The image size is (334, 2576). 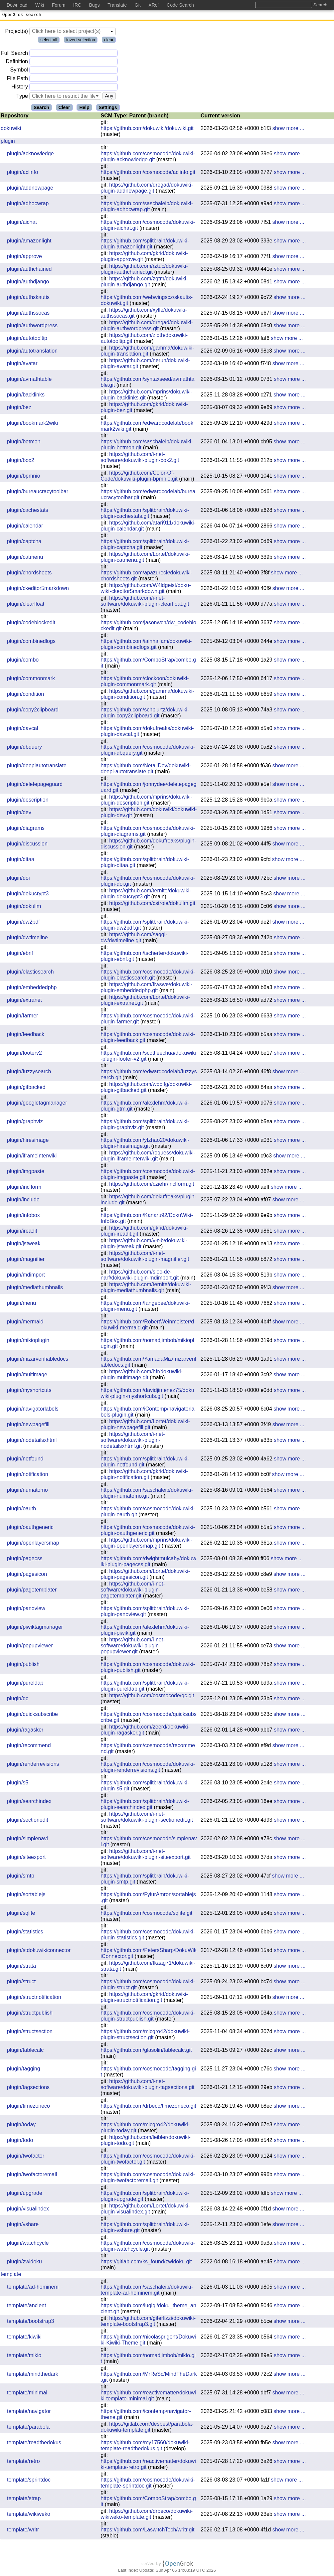 I want to click on plugin/navigatorlabels, so click(x=33, y=1410).